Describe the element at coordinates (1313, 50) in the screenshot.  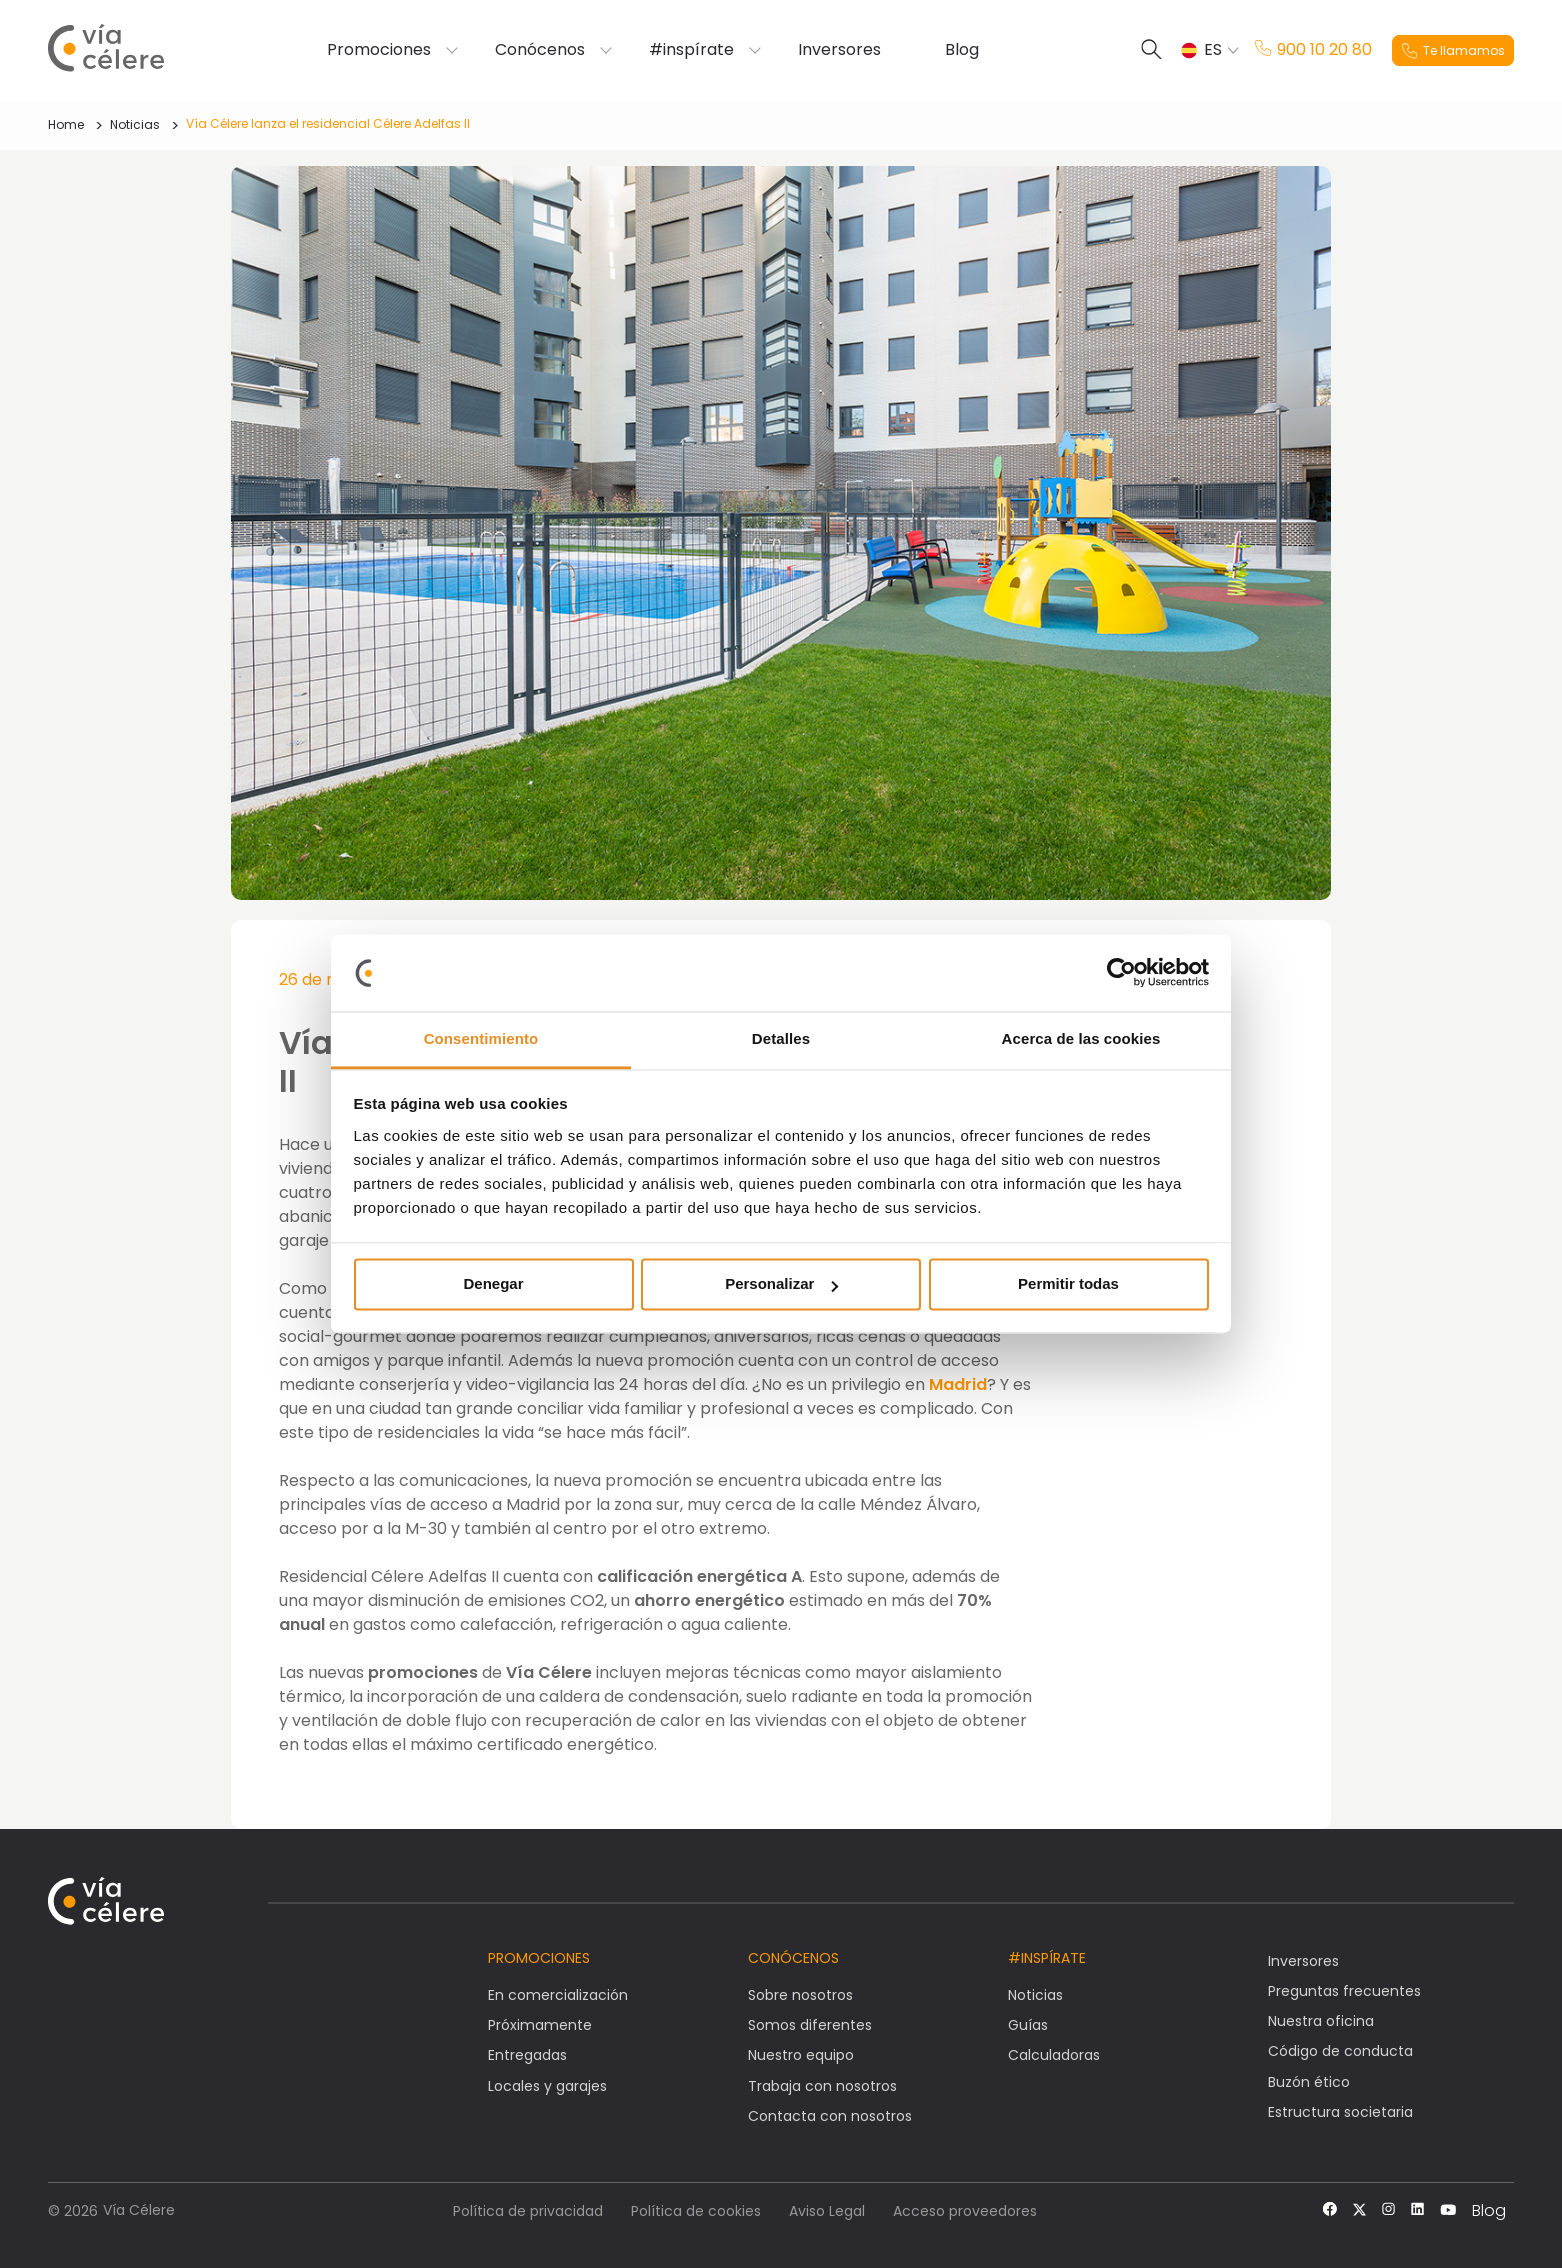
I see `900 10 20 80` at that location.